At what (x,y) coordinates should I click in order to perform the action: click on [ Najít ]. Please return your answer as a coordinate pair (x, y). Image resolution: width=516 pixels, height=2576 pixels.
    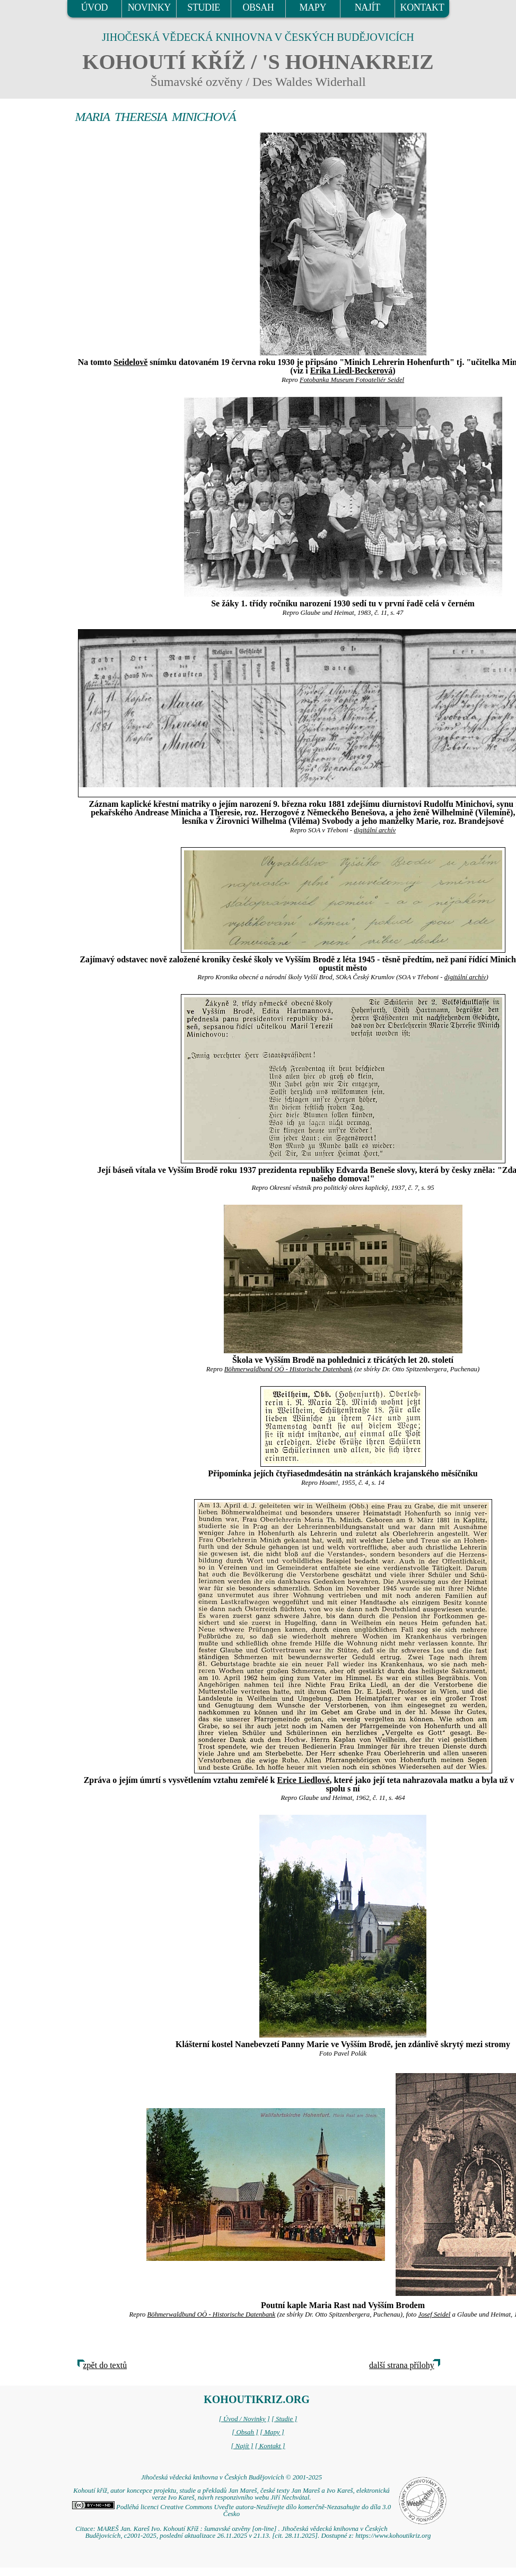
    Looking at the image, I should click on (242, 2446).